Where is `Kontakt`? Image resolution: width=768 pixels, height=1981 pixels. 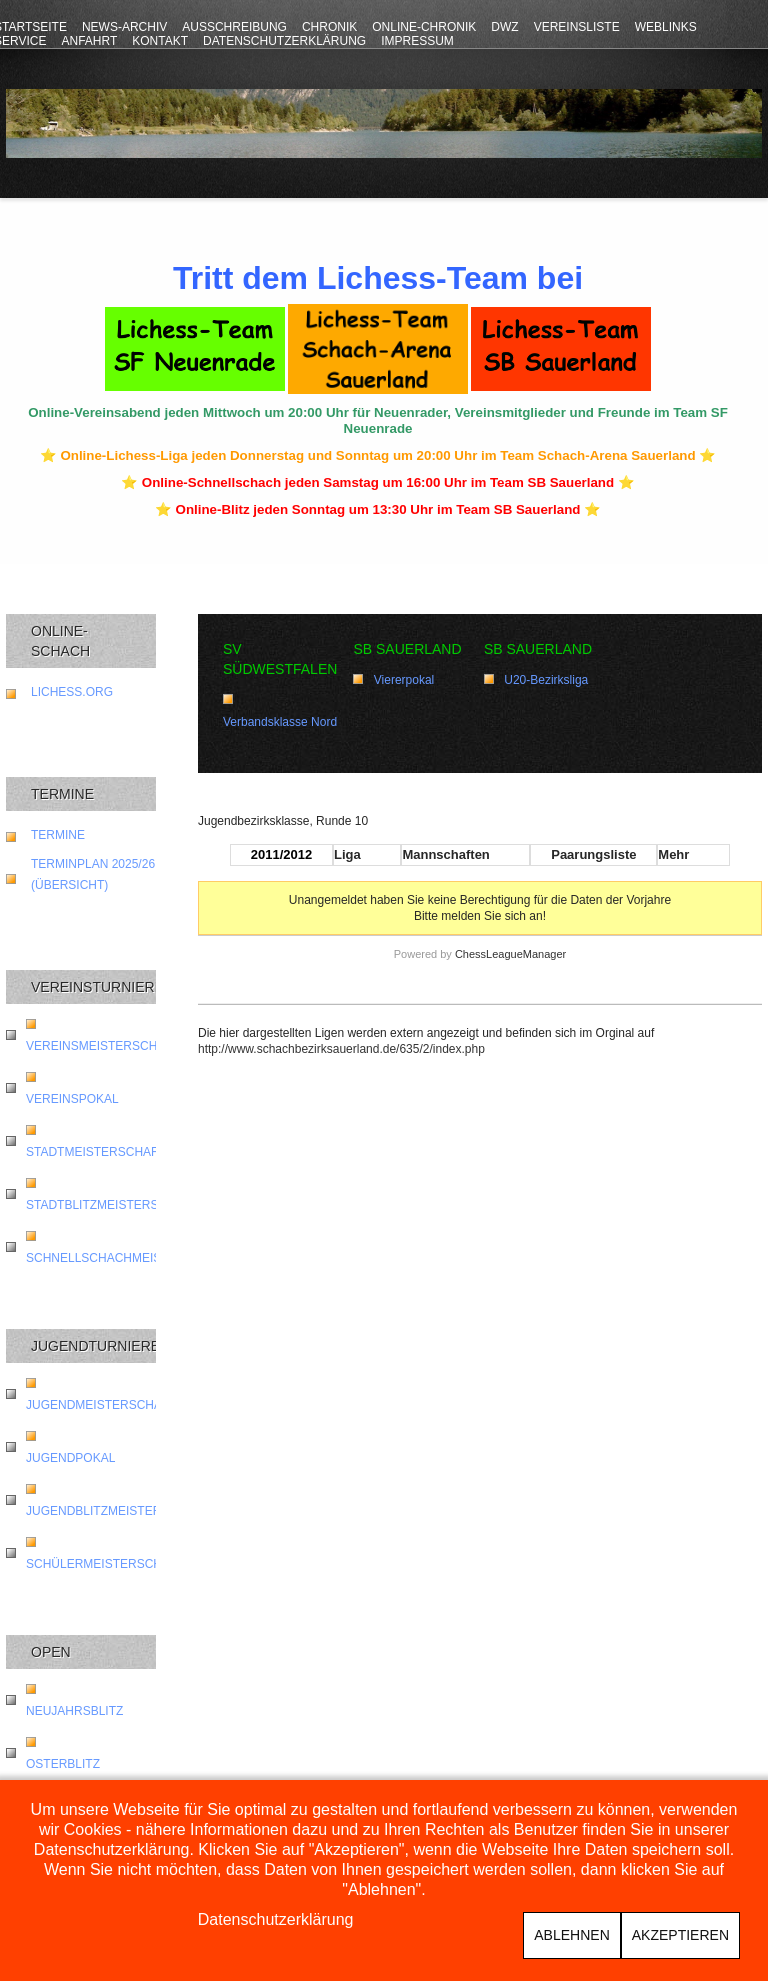 Kontakt is located at coordinates (160, 41).